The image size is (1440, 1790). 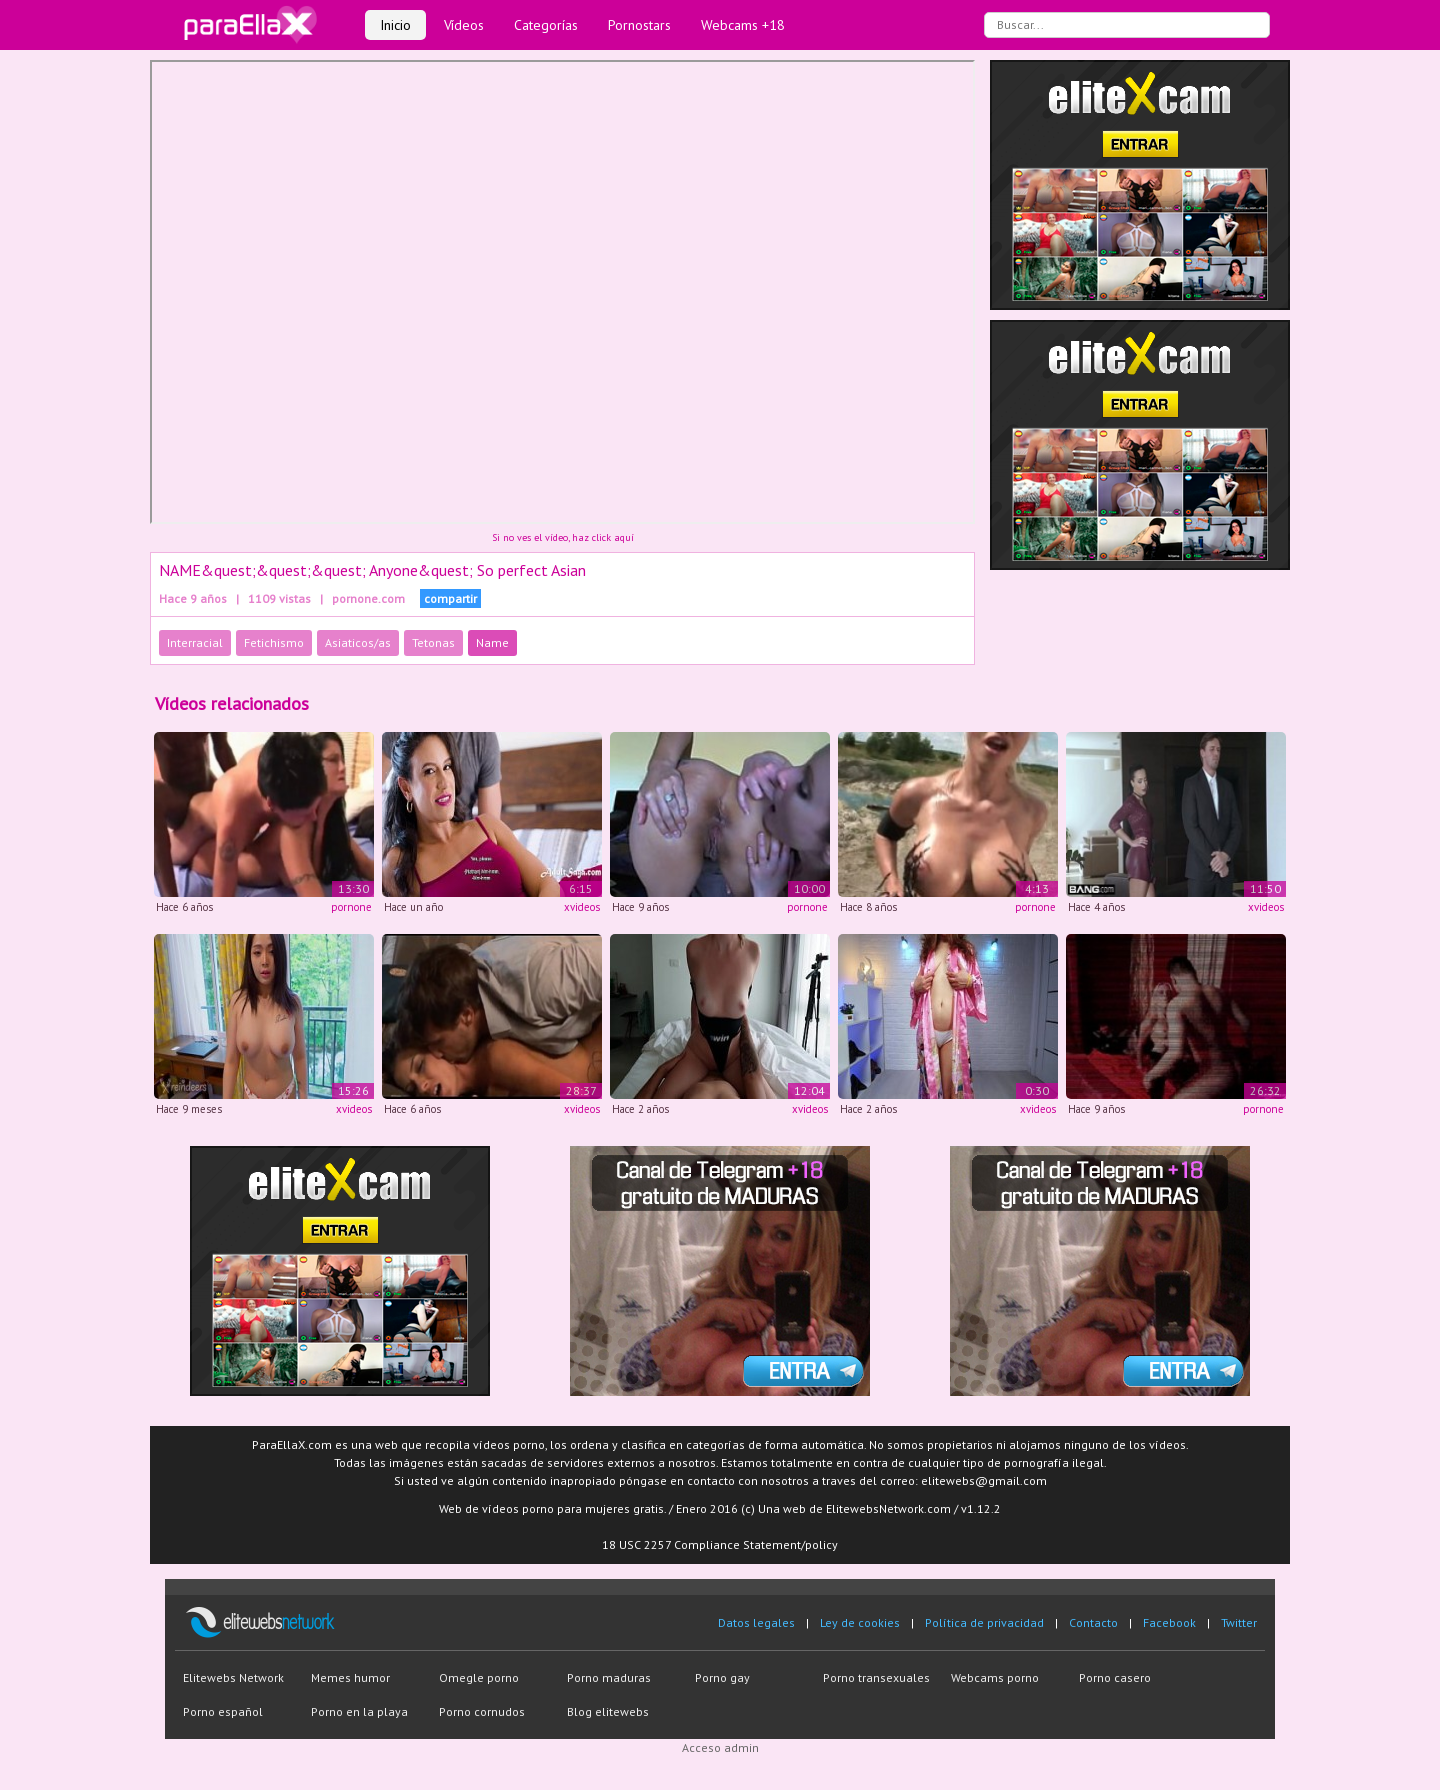 What do you see at coordinates (608, 1711) in the screenshot?
I see `Blog elitewebs` at bounding box center [608, 1711].